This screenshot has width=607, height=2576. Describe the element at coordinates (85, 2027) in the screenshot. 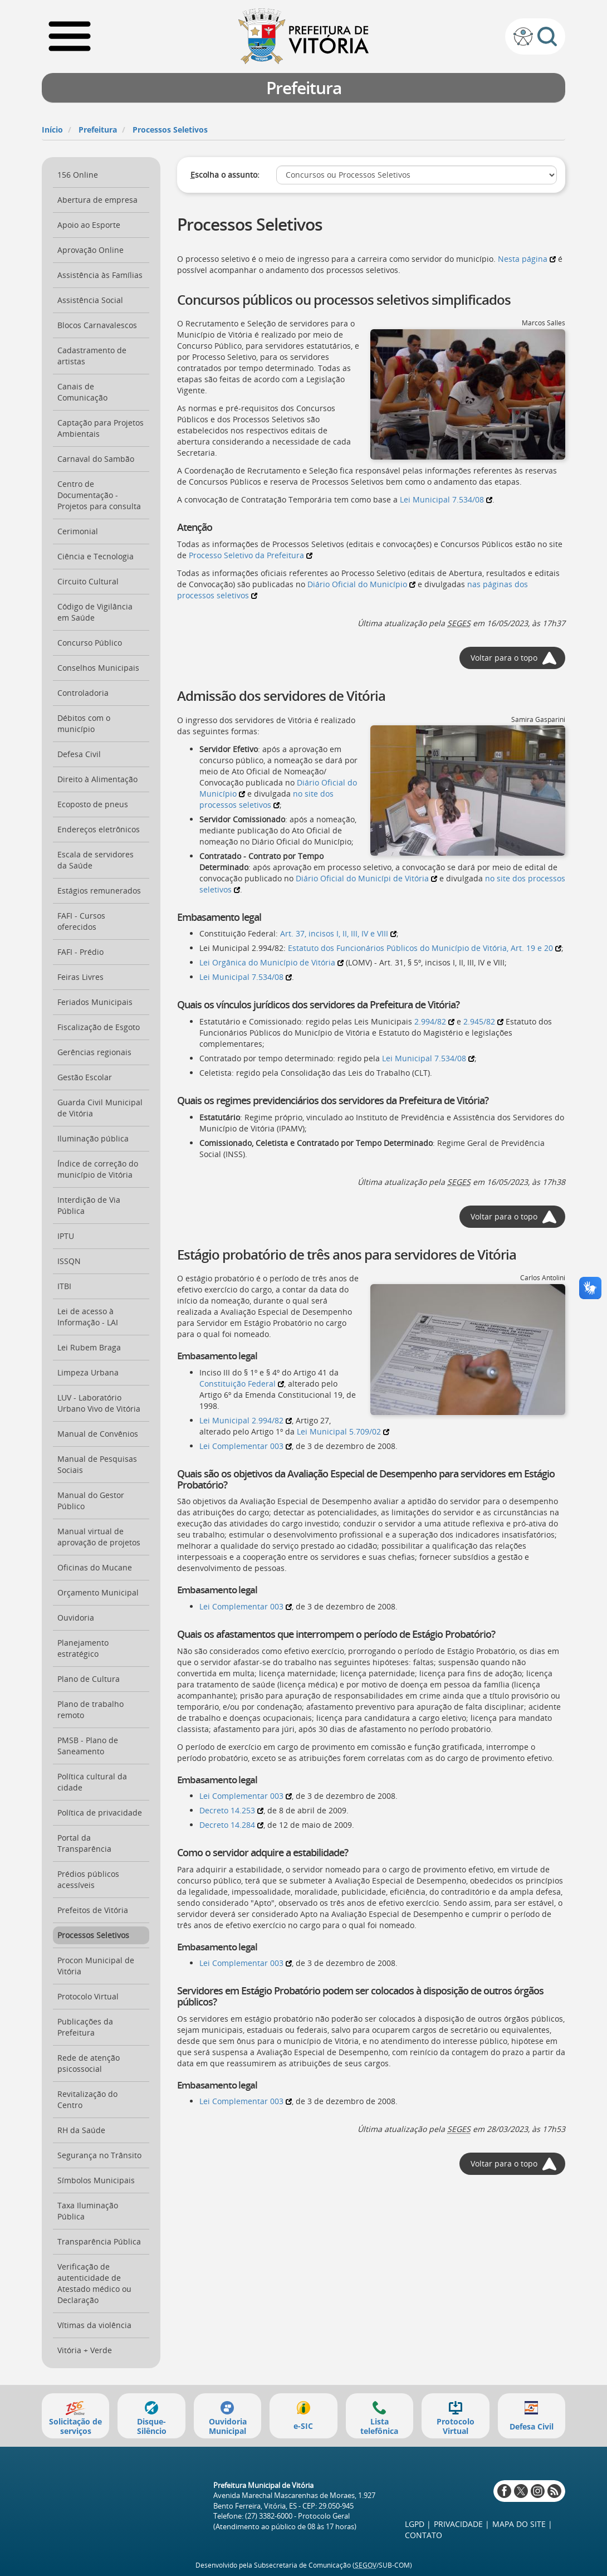

I see `Publicações da Prefeitura` at that location.